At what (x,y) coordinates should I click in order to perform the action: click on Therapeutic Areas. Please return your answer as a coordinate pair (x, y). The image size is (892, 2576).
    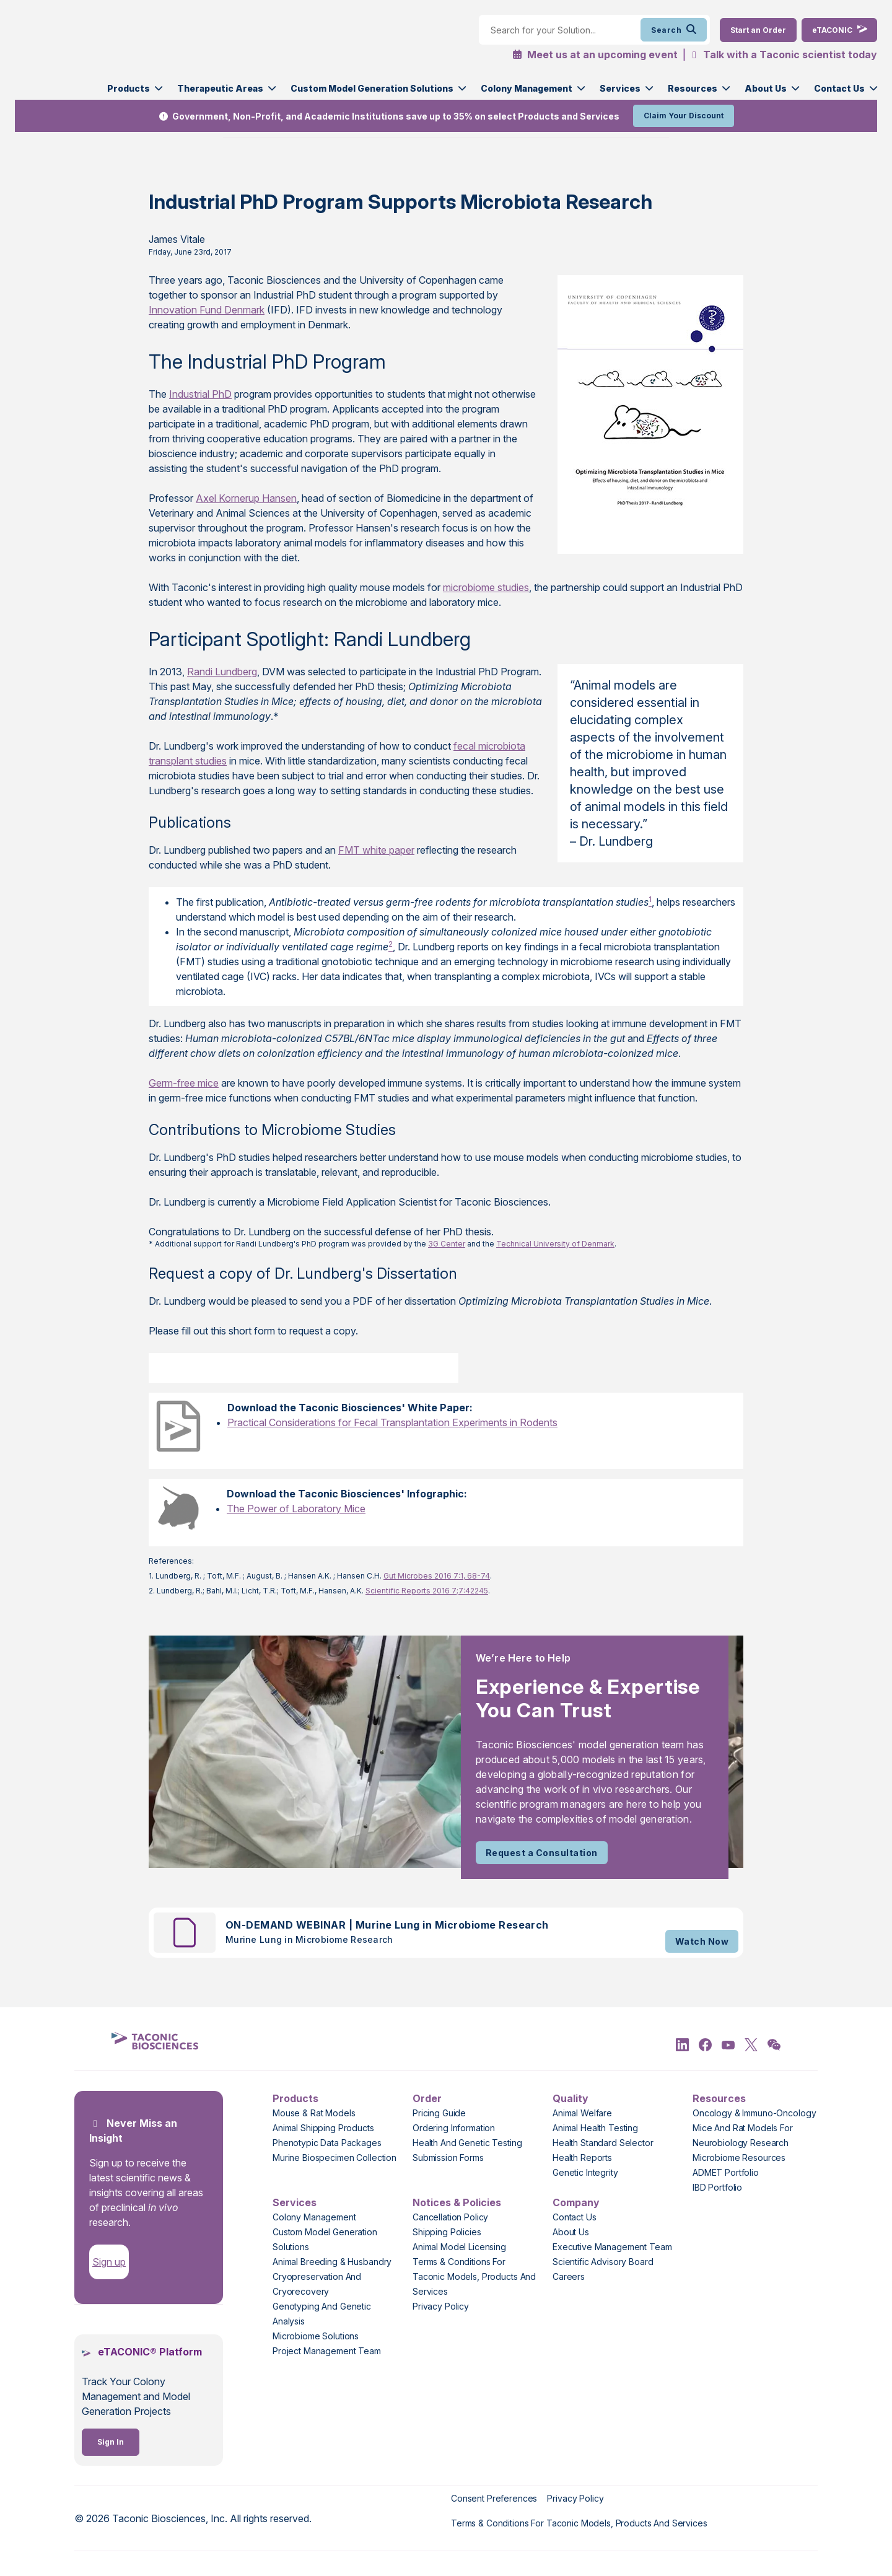
    Looking at the image, I should click on (220, 88).